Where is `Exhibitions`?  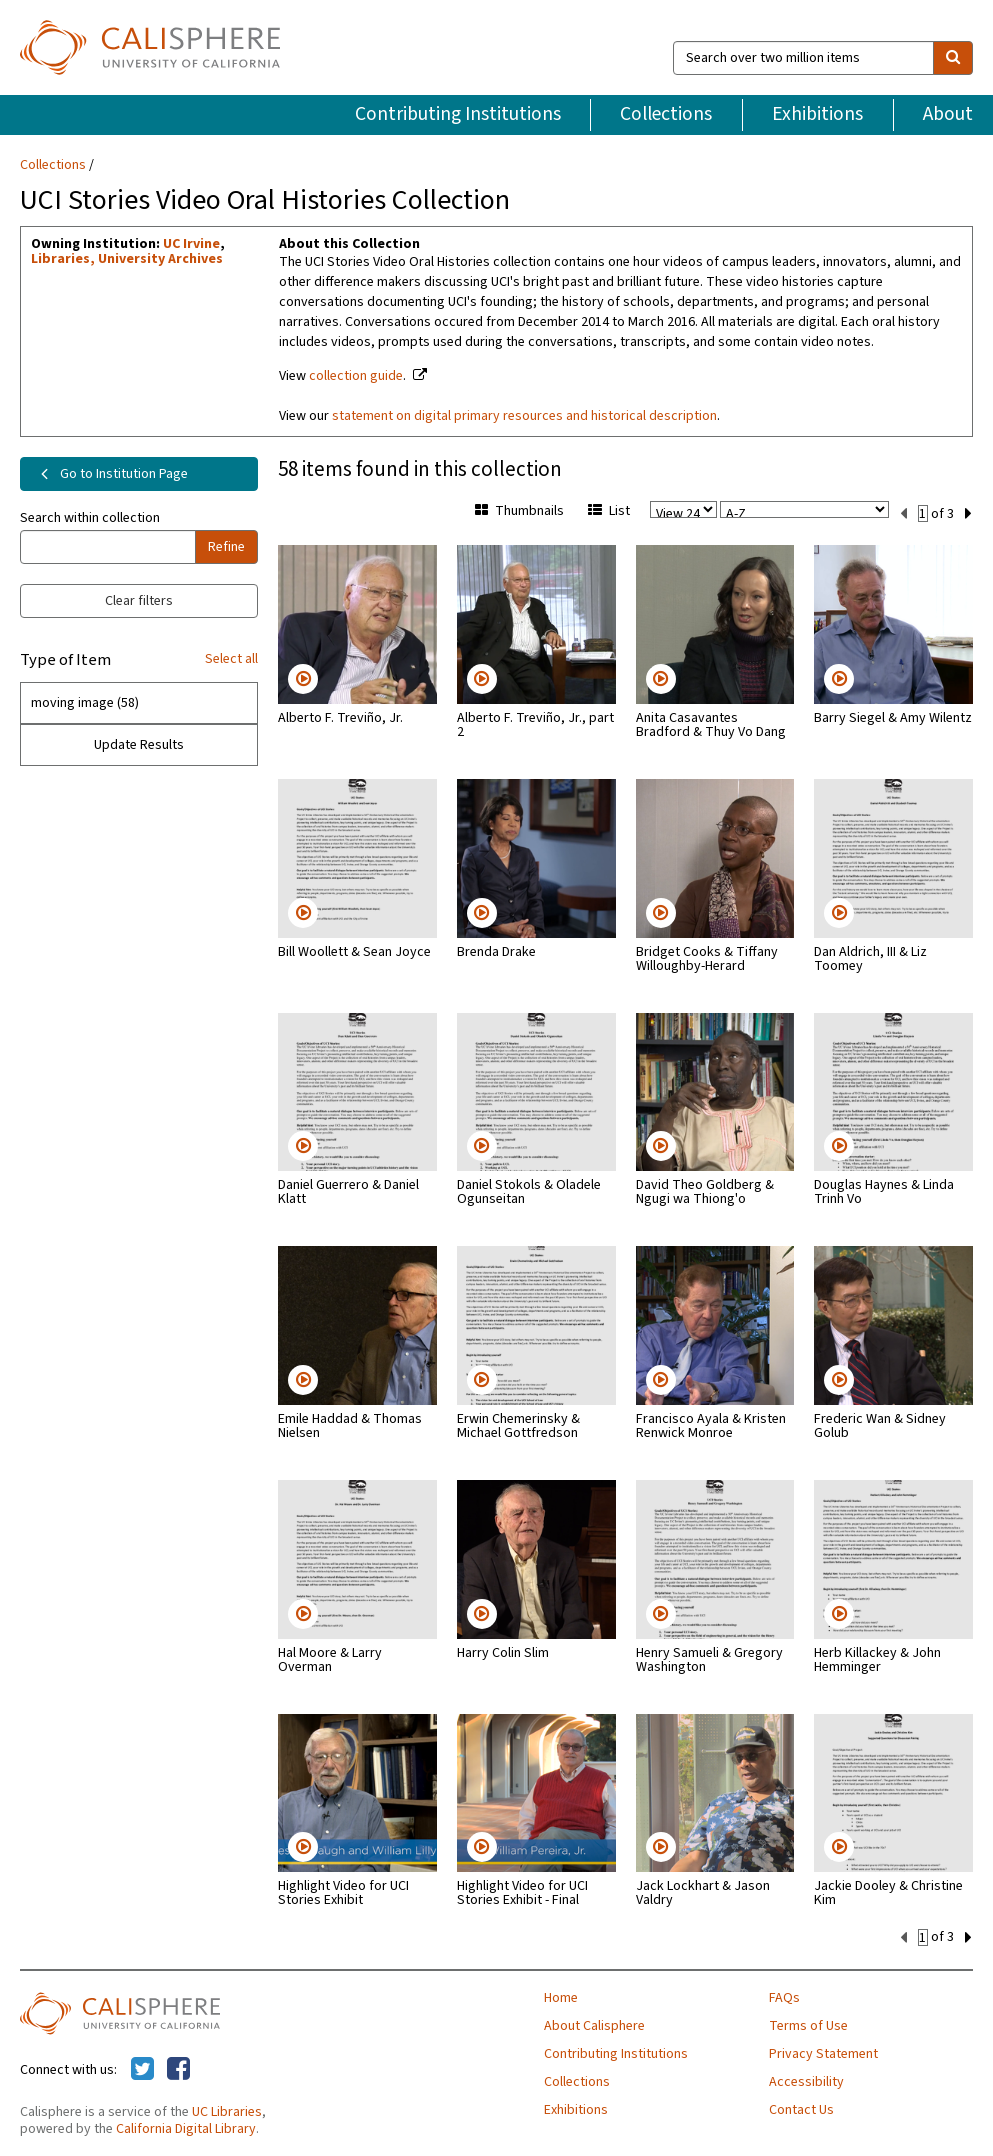
Exhibitions is located at coordinates (817, 114).